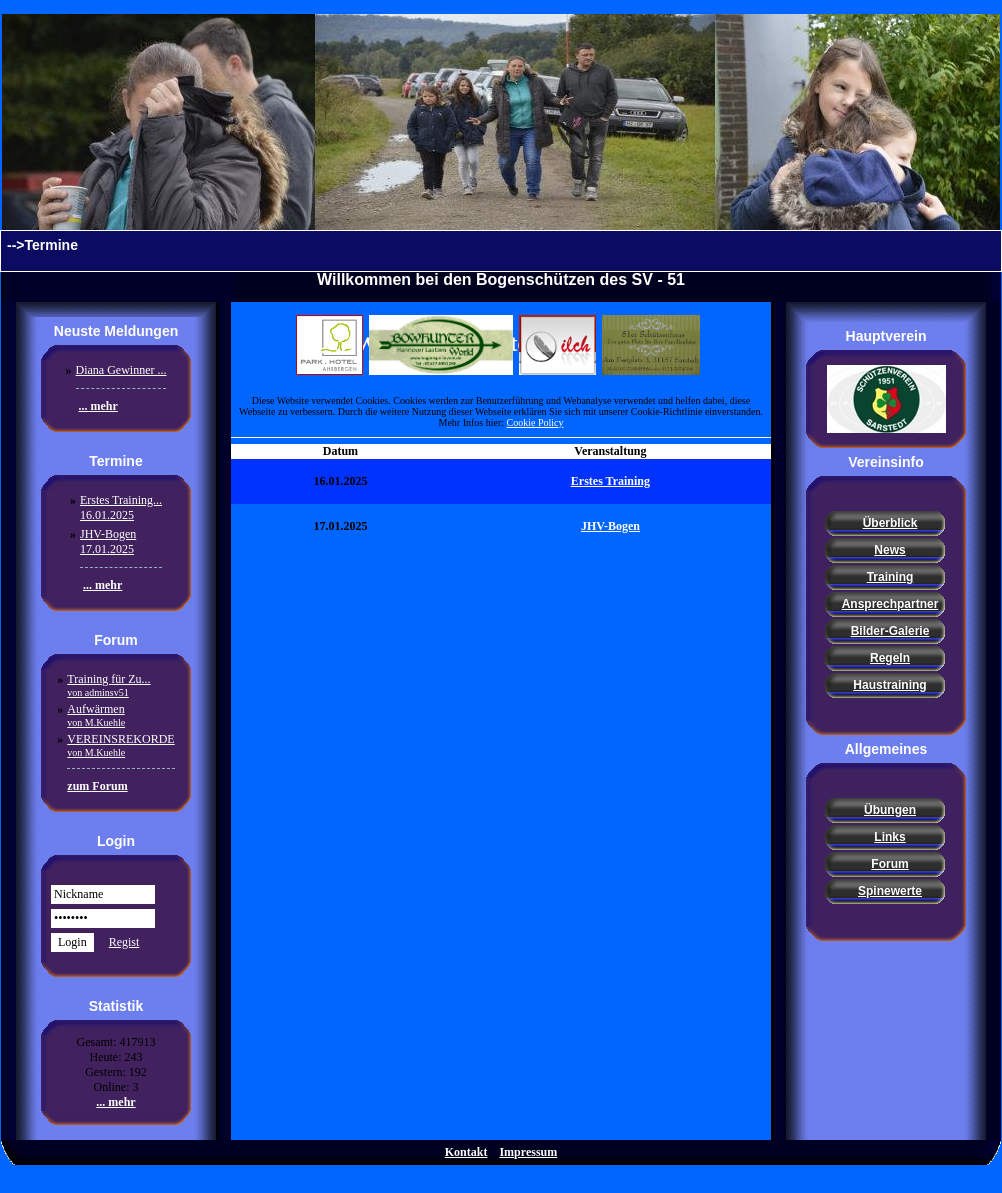 The width and height of the screenshot is (1002, 1193). Describe the element at coordinates (610, 481) in the screenshot. I see `Erstes Training` at that location.